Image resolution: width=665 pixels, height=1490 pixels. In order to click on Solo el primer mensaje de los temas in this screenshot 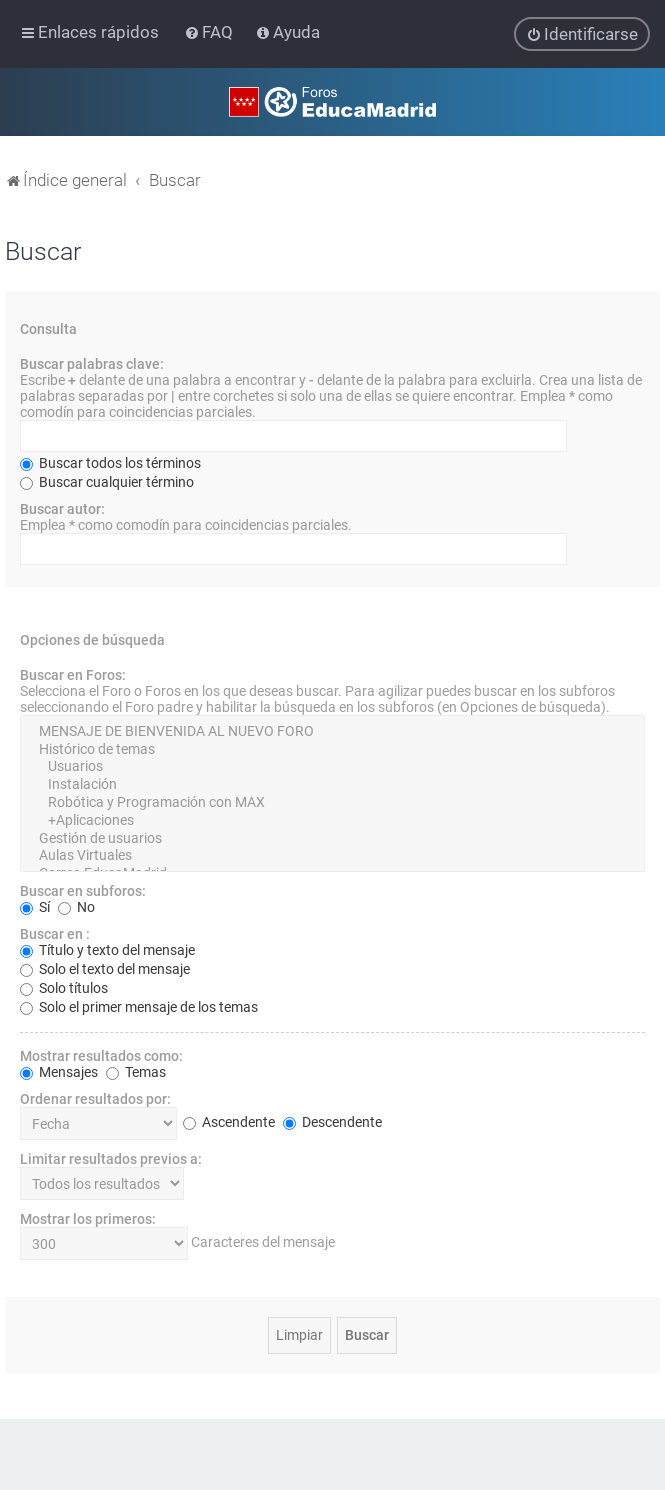, I will do `click(139, 1006)`.